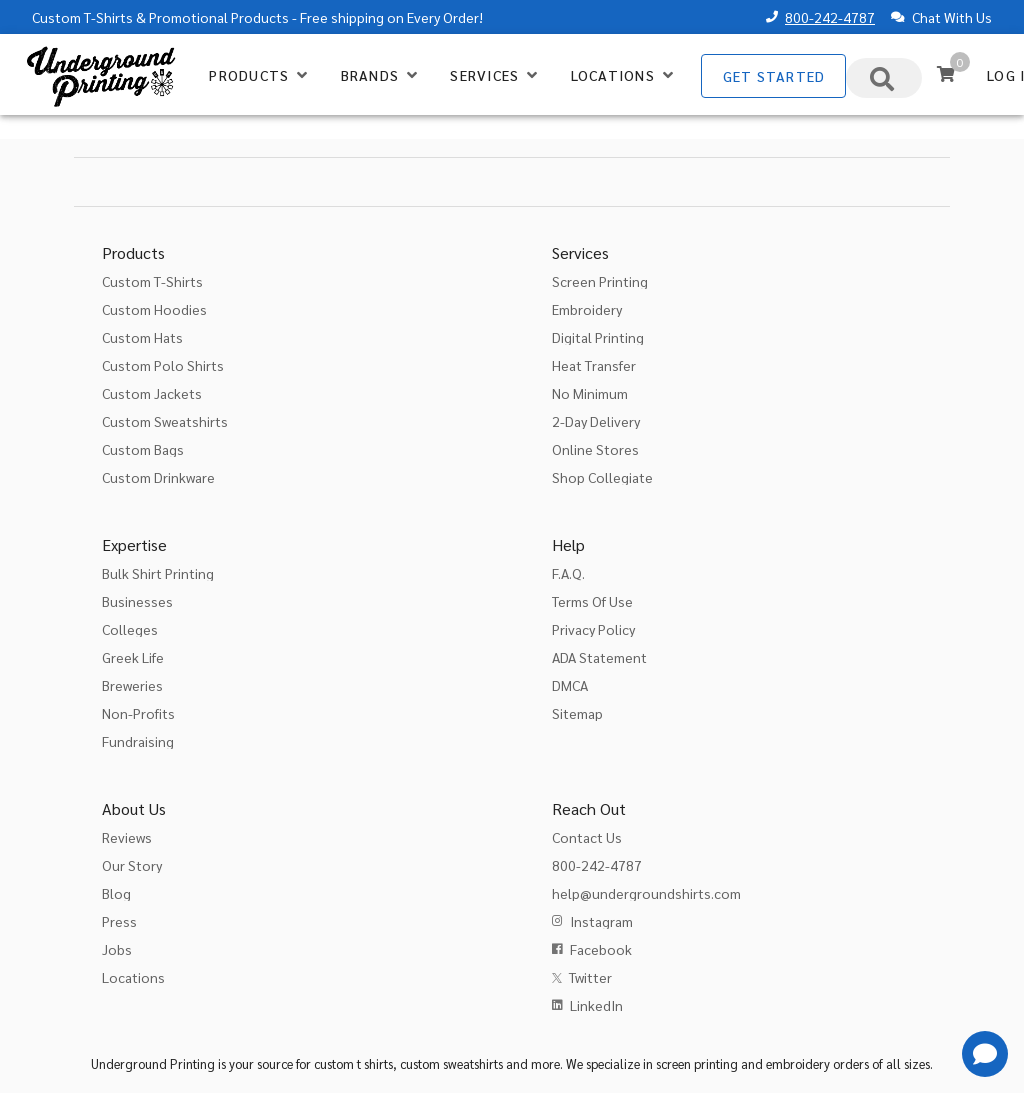 This screenshot has height=1093, width=1024. Describe the element at coordinates (353, 1063) in the screenshot. I see `custom t shirts` at that location.